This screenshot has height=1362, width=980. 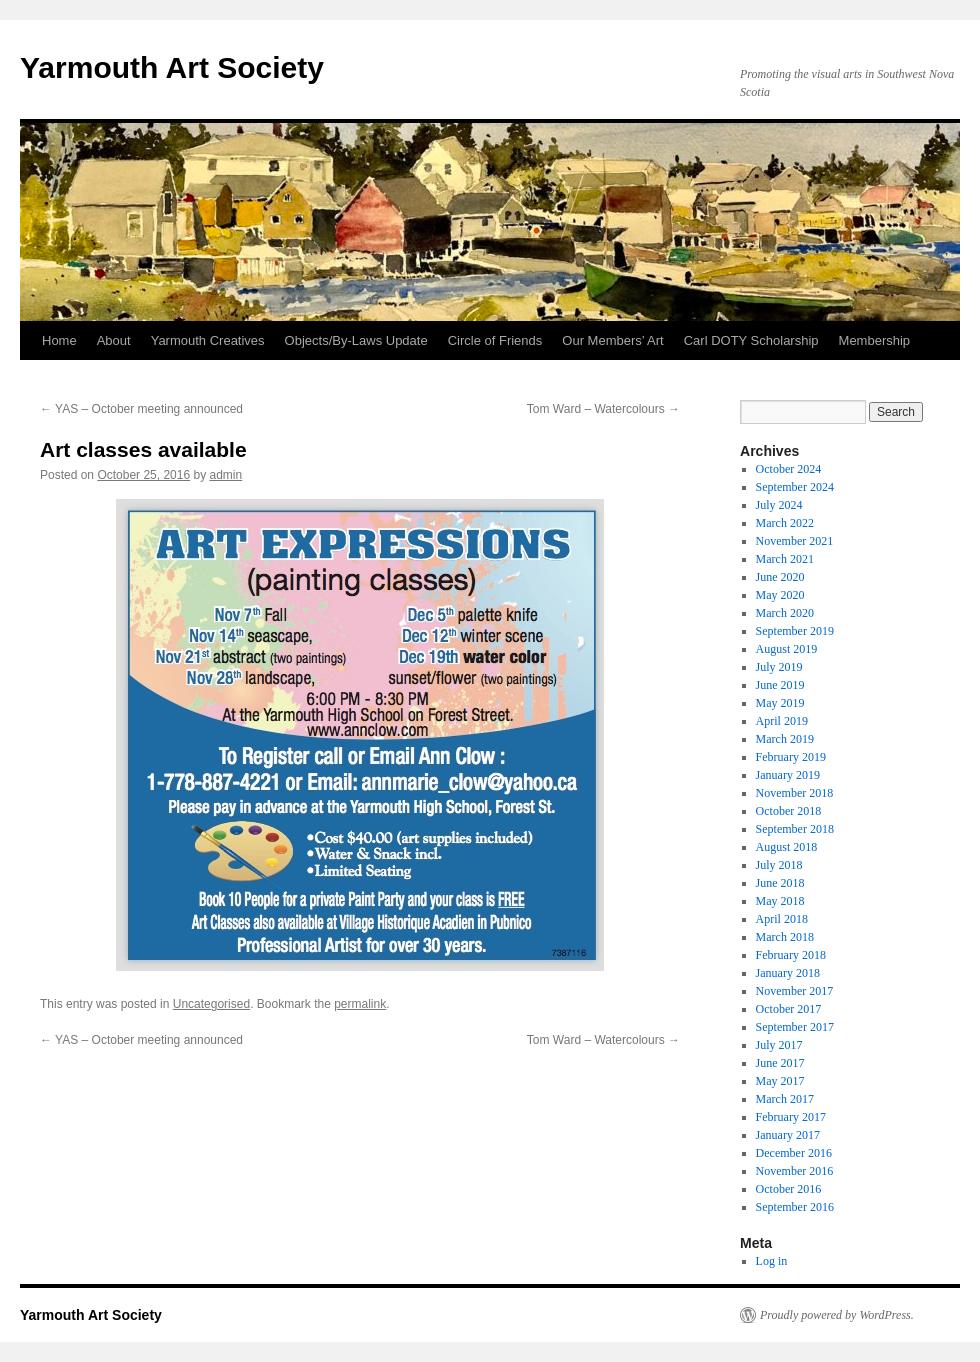 What do you see at coordinates (875, 340) in the screenshot?
I see `Membership` at bounding box center [875, 340].